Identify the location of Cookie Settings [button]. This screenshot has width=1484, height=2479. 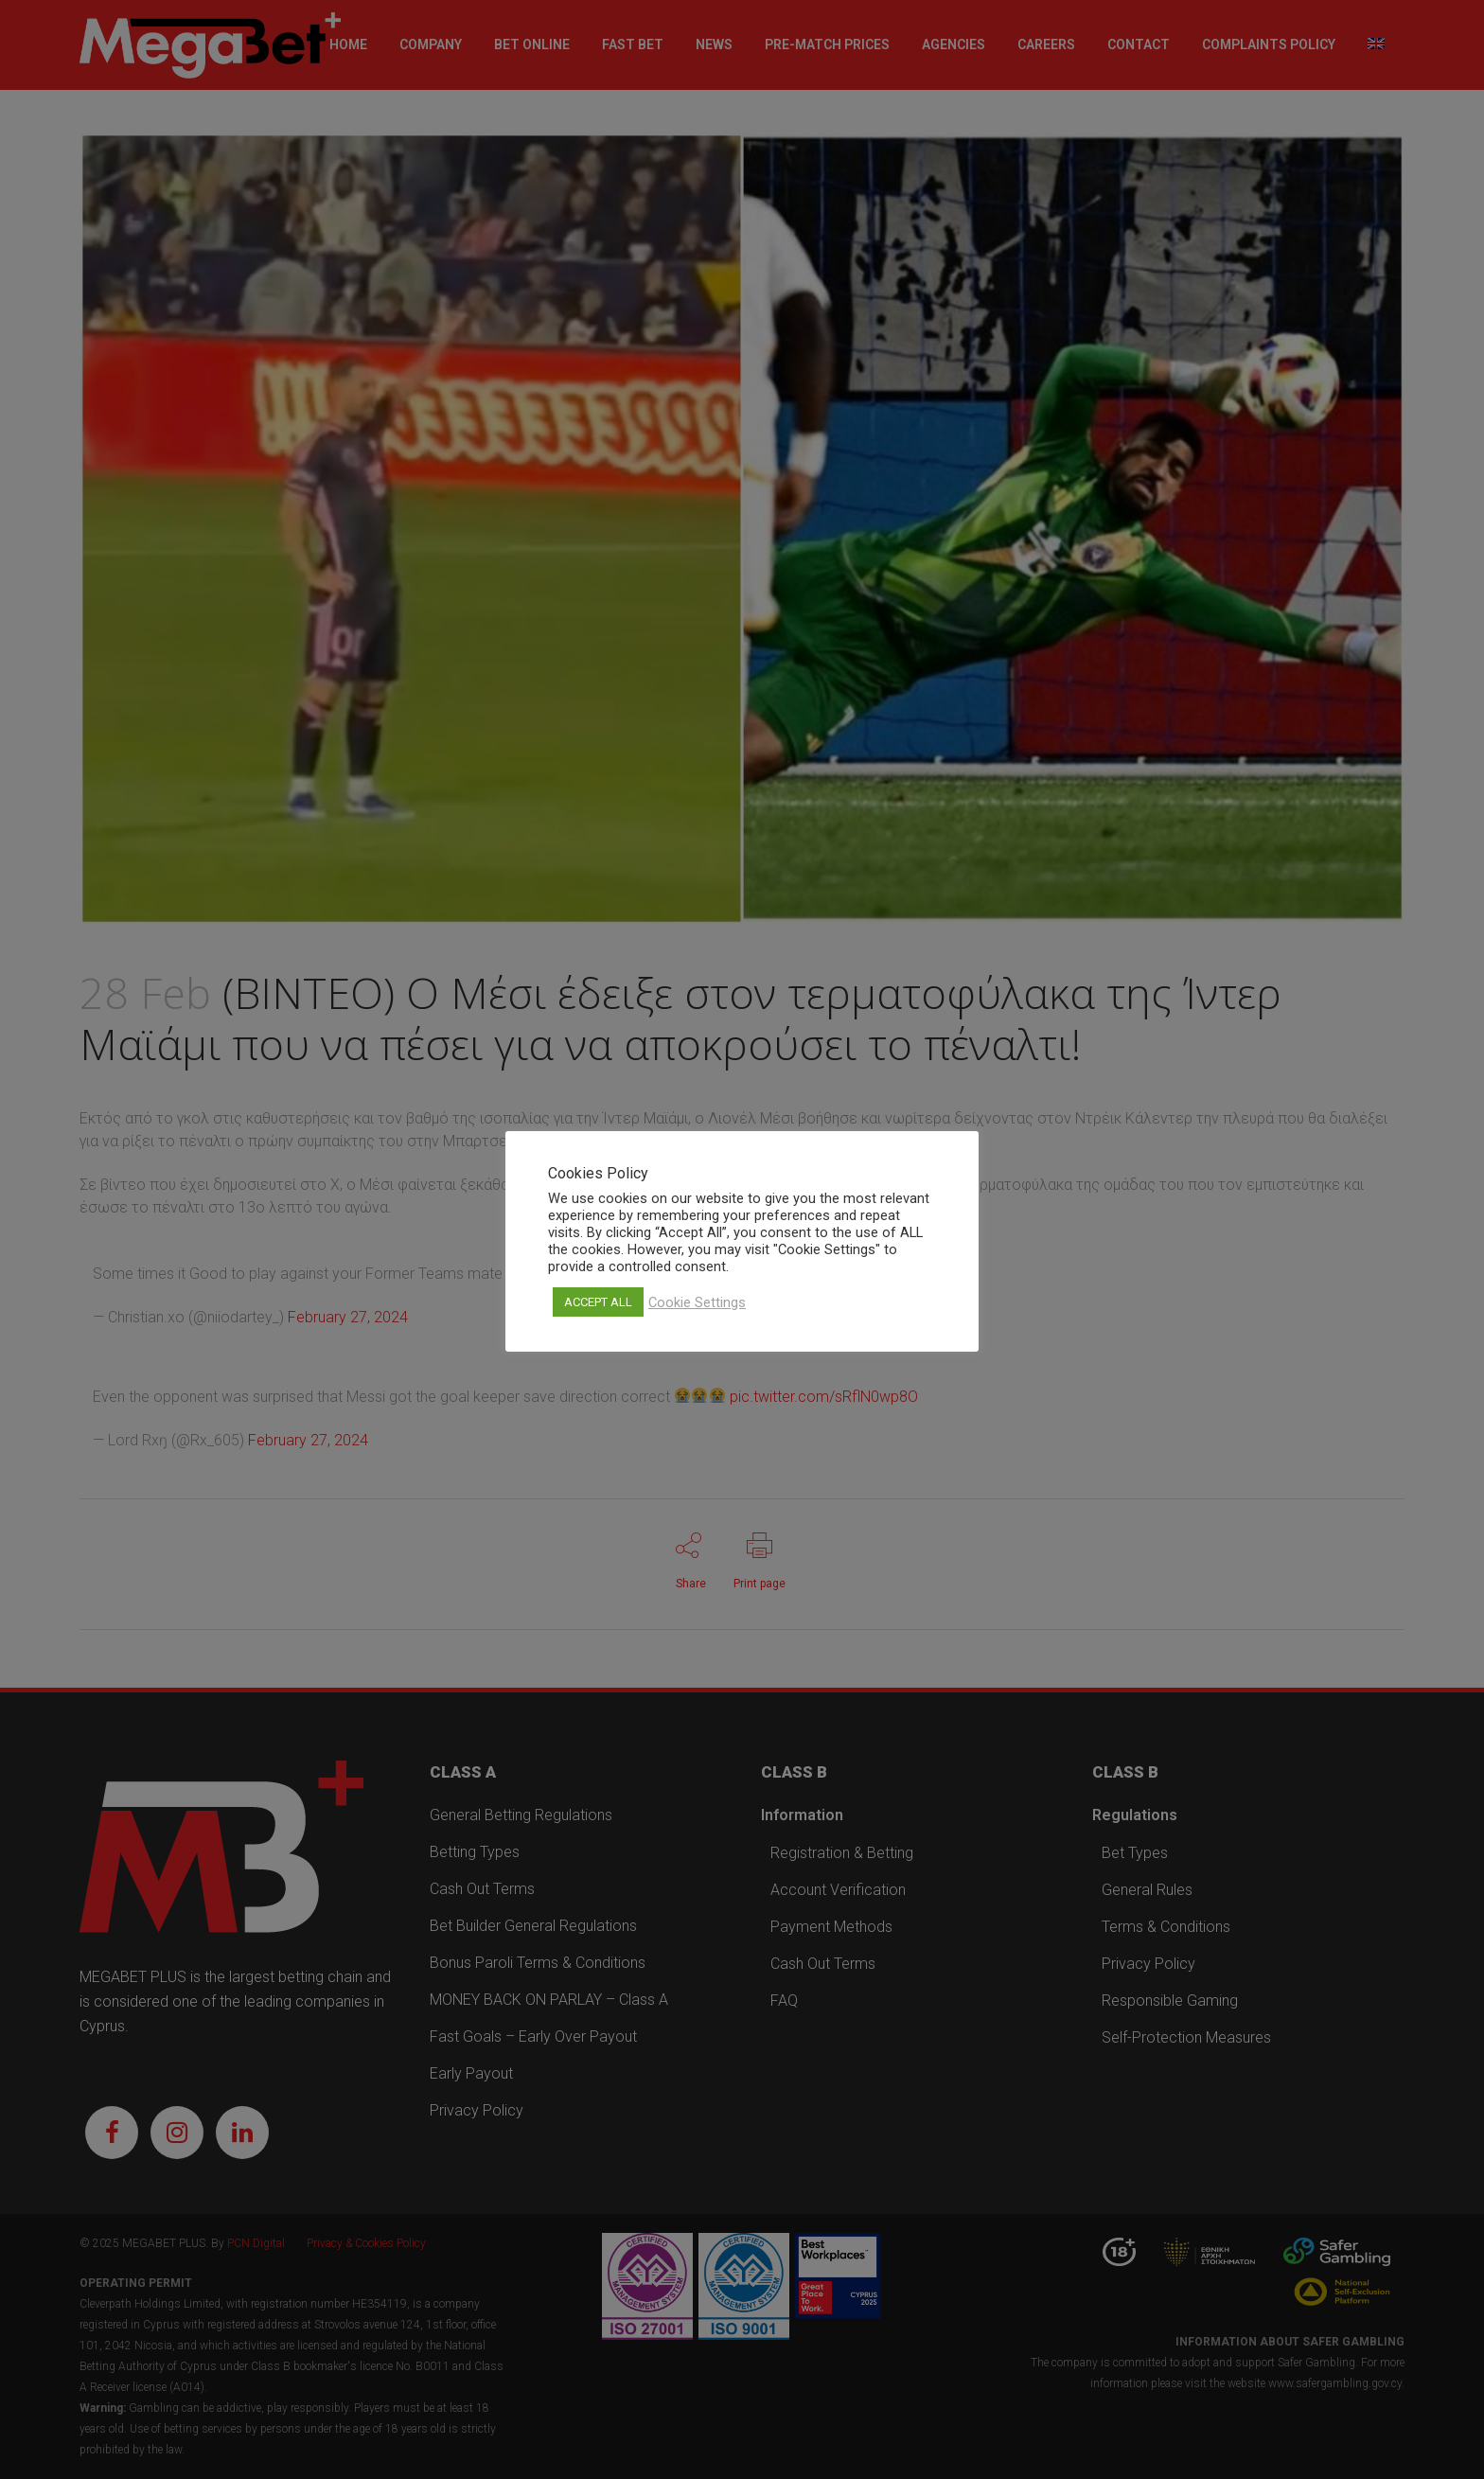
(697, 1302).